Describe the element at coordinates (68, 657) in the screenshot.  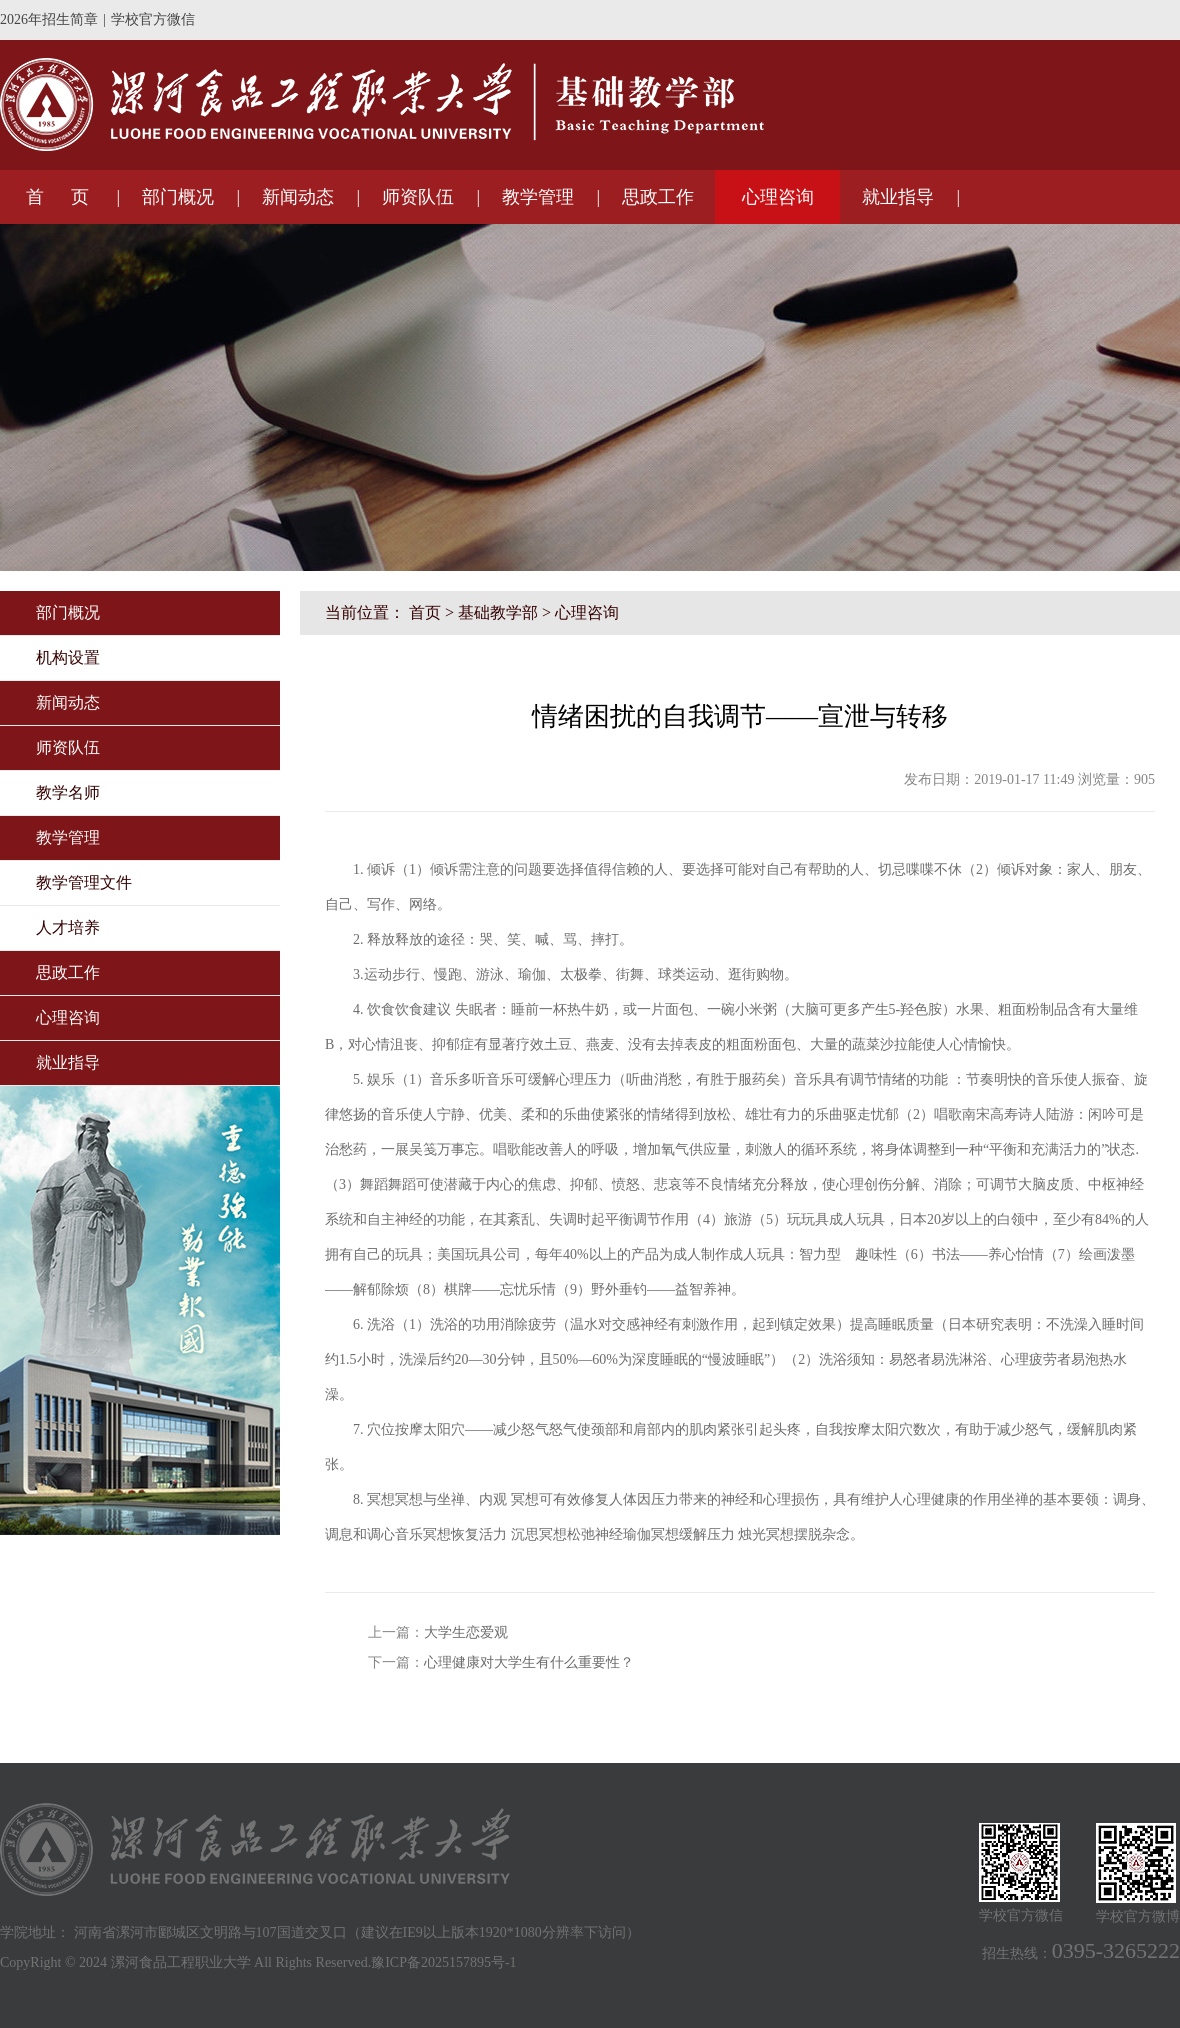
I see `机构设置` at that location.